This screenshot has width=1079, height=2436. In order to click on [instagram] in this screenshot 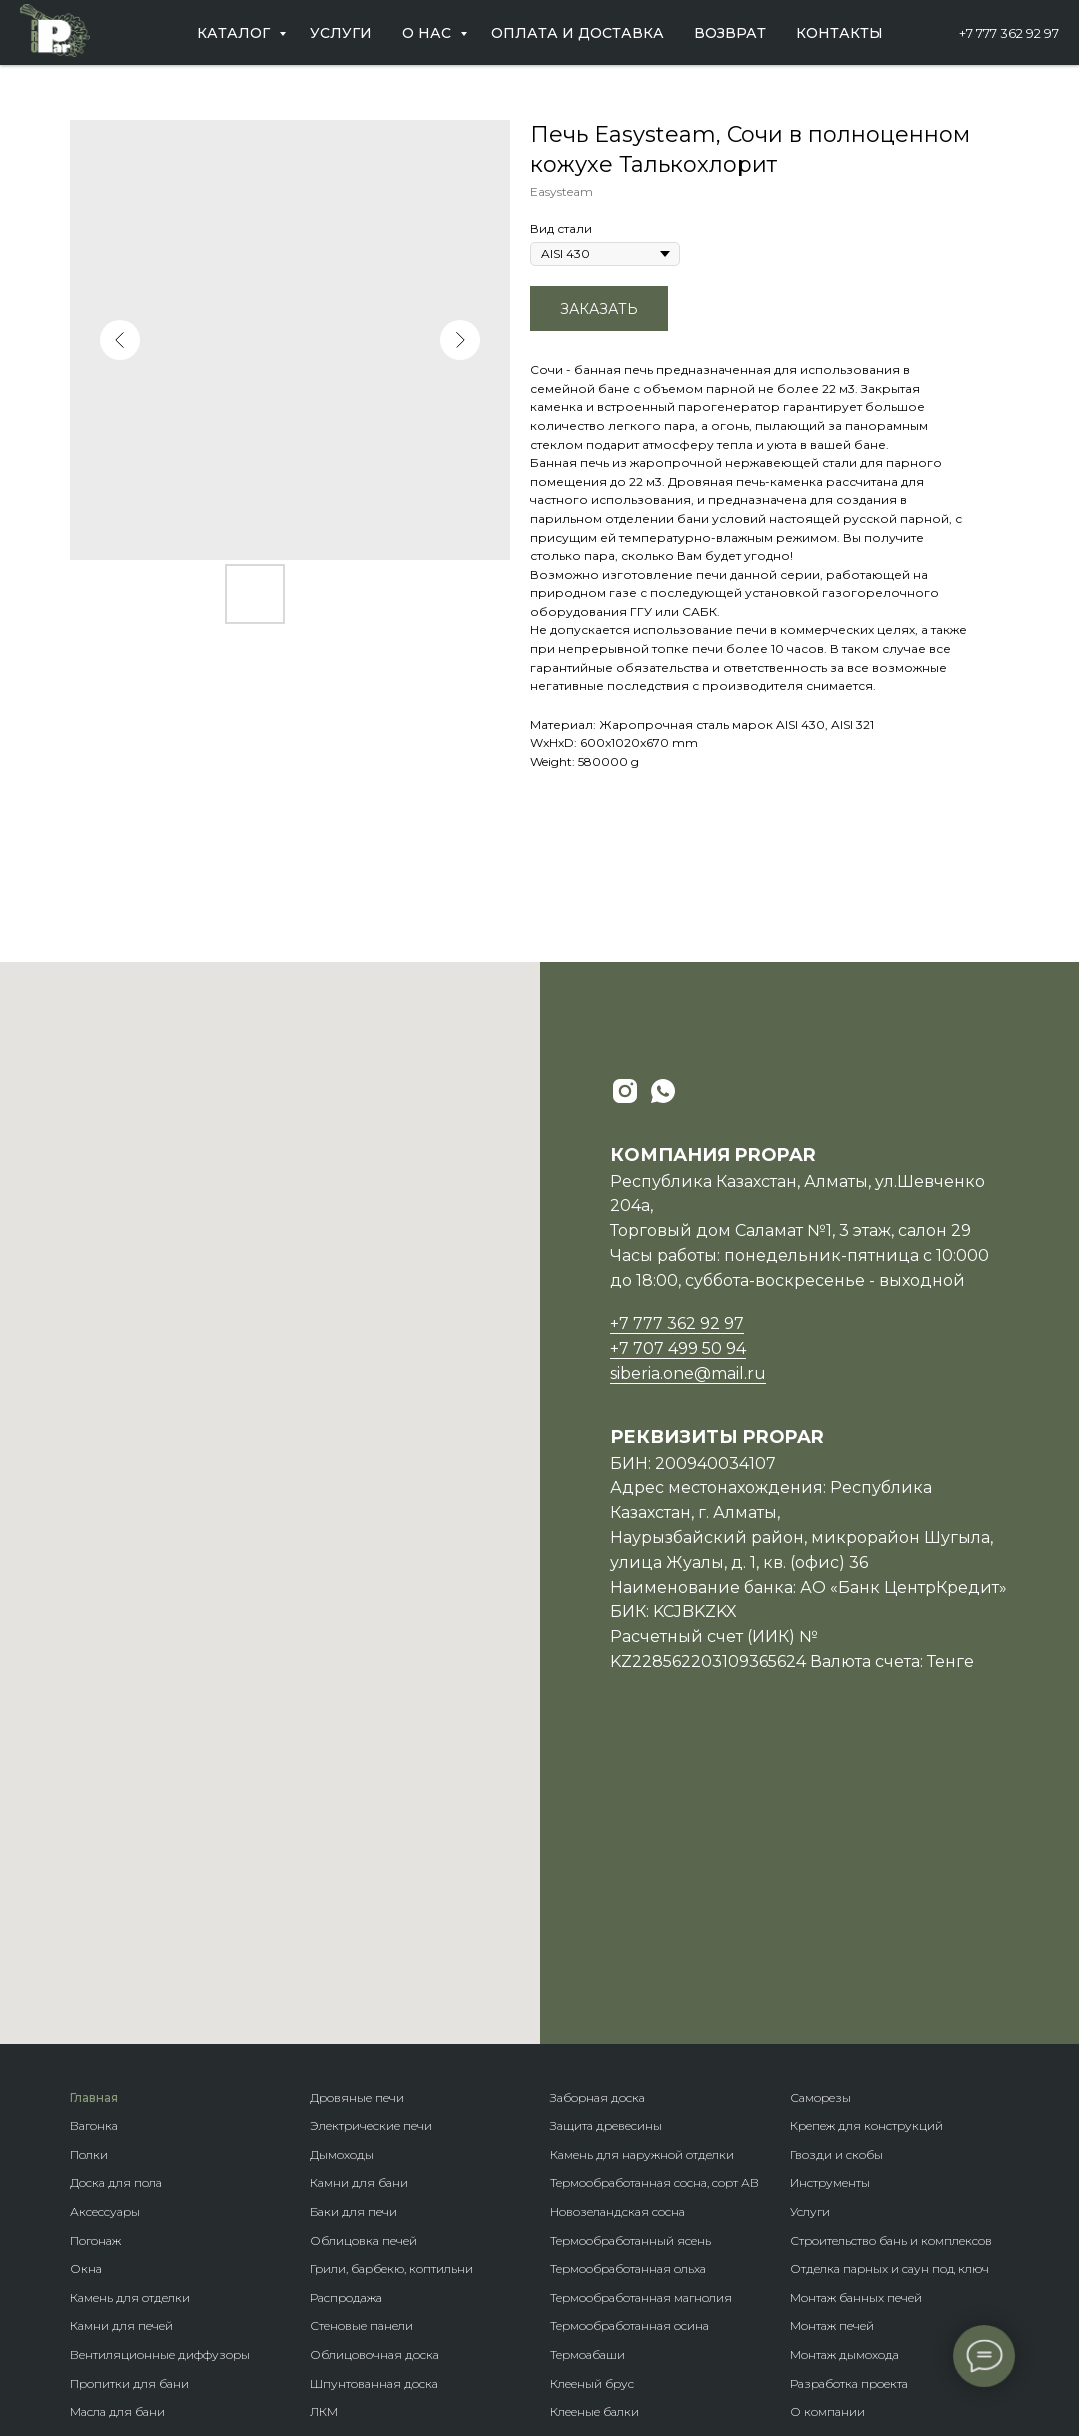, I will do `click(625, 1091)`.